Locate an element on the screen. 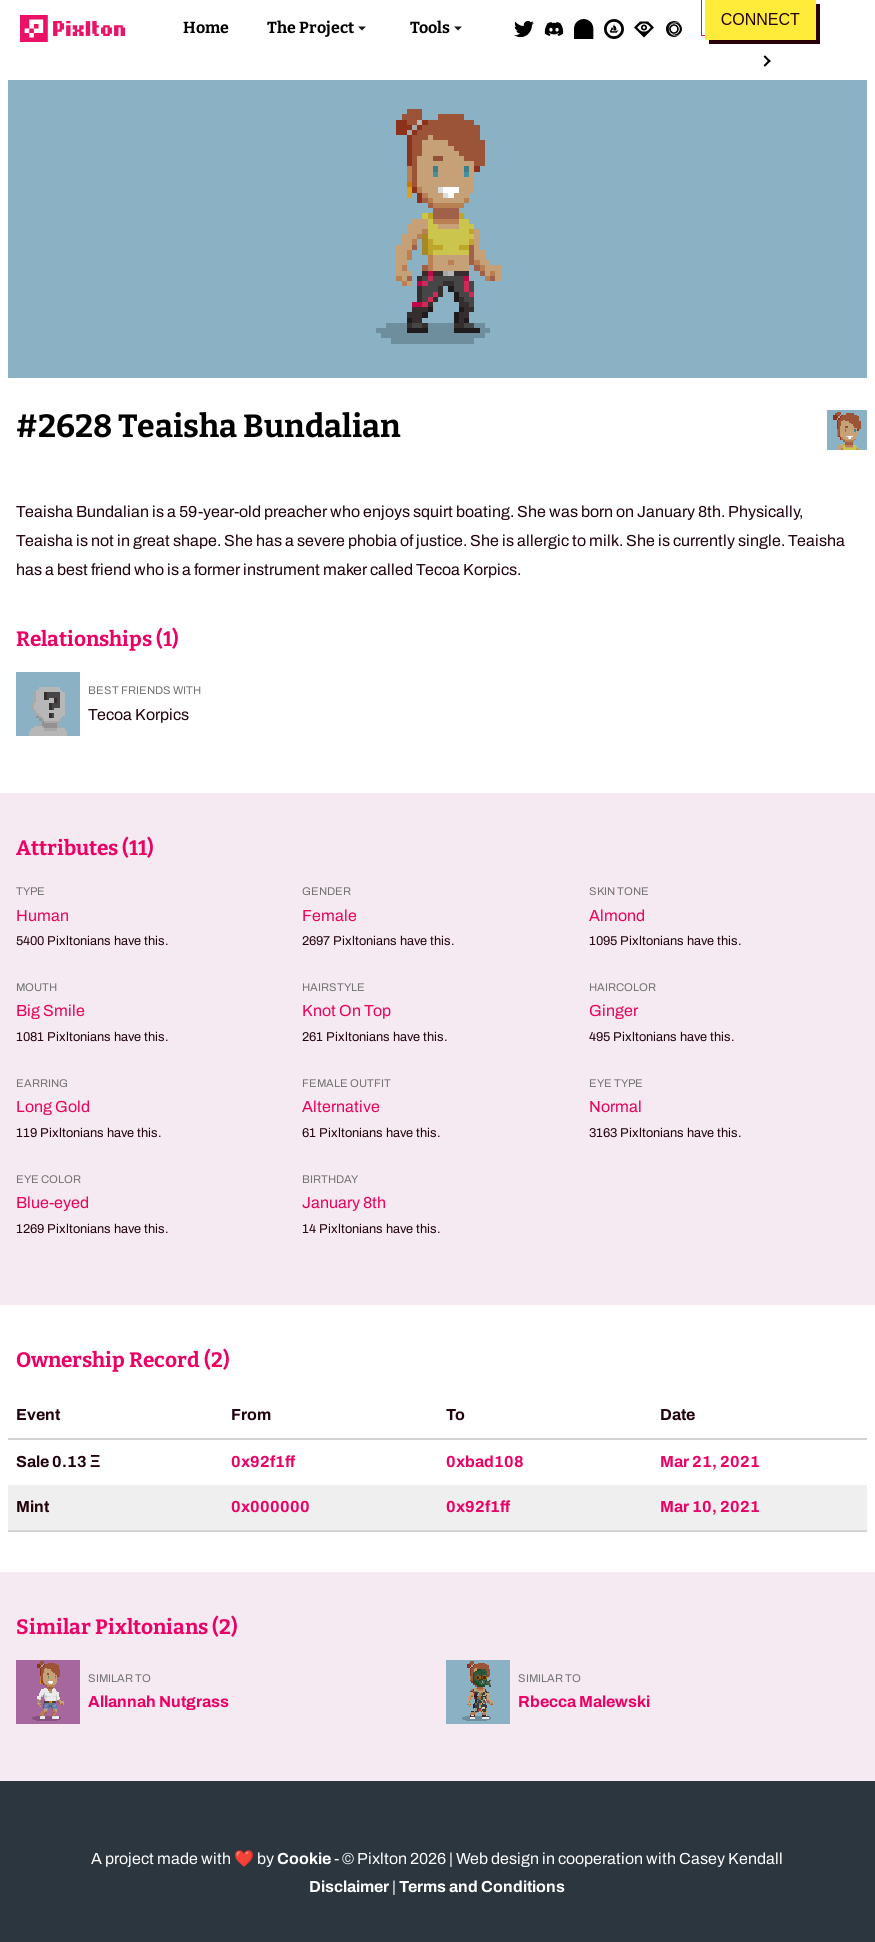  Connect is located at coordinates (760, 19).